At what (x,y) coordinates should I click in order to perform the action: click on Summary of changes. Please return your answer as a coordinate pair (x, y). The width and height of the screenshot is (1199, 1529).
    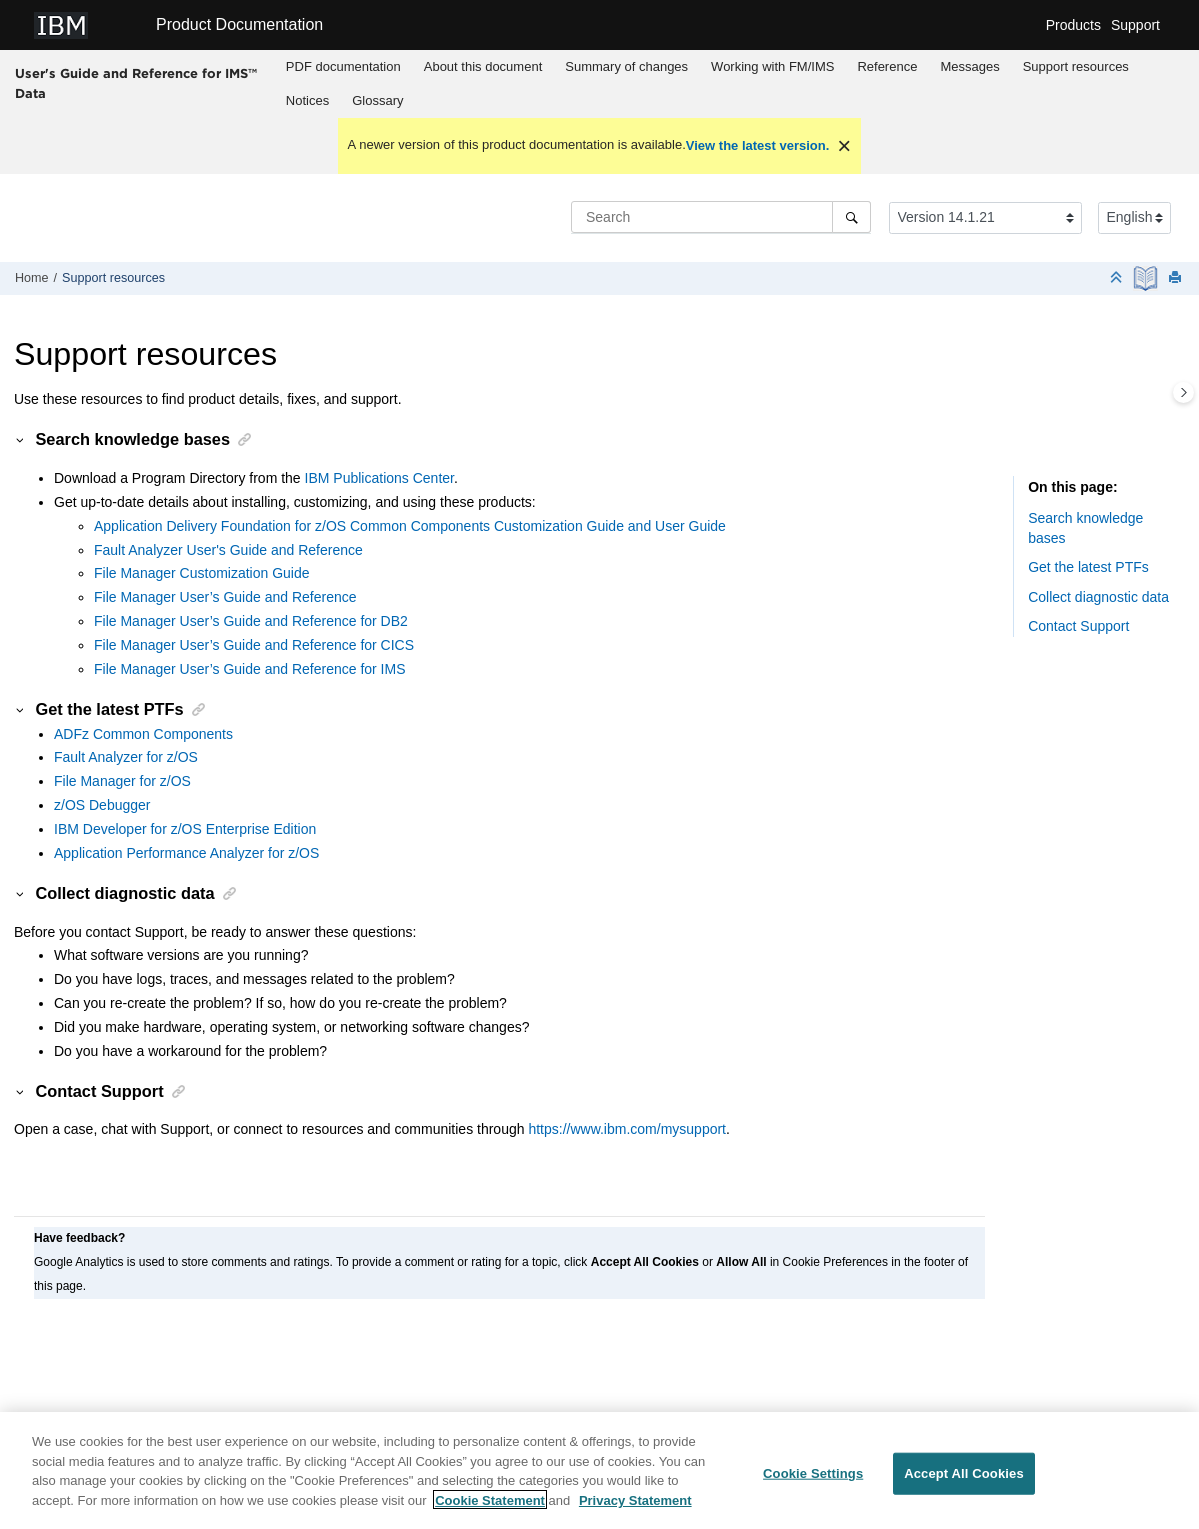
    Looking at the image, I should click on (626, 66).